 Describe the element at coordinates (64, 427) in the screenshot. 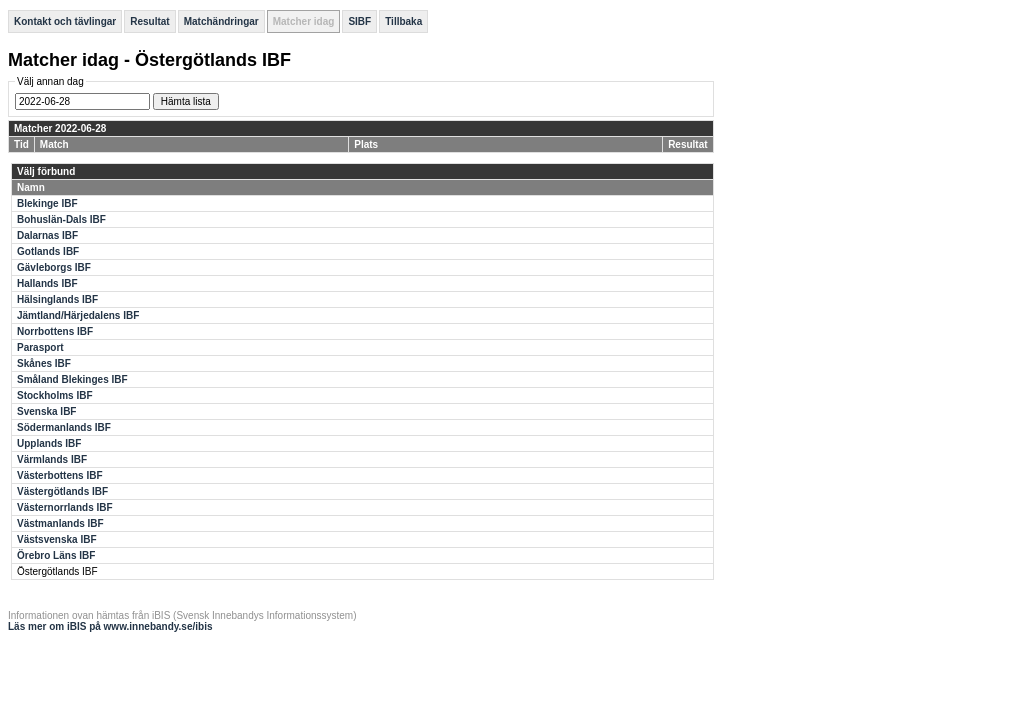

I see `Södermanlands IBF` at that location.